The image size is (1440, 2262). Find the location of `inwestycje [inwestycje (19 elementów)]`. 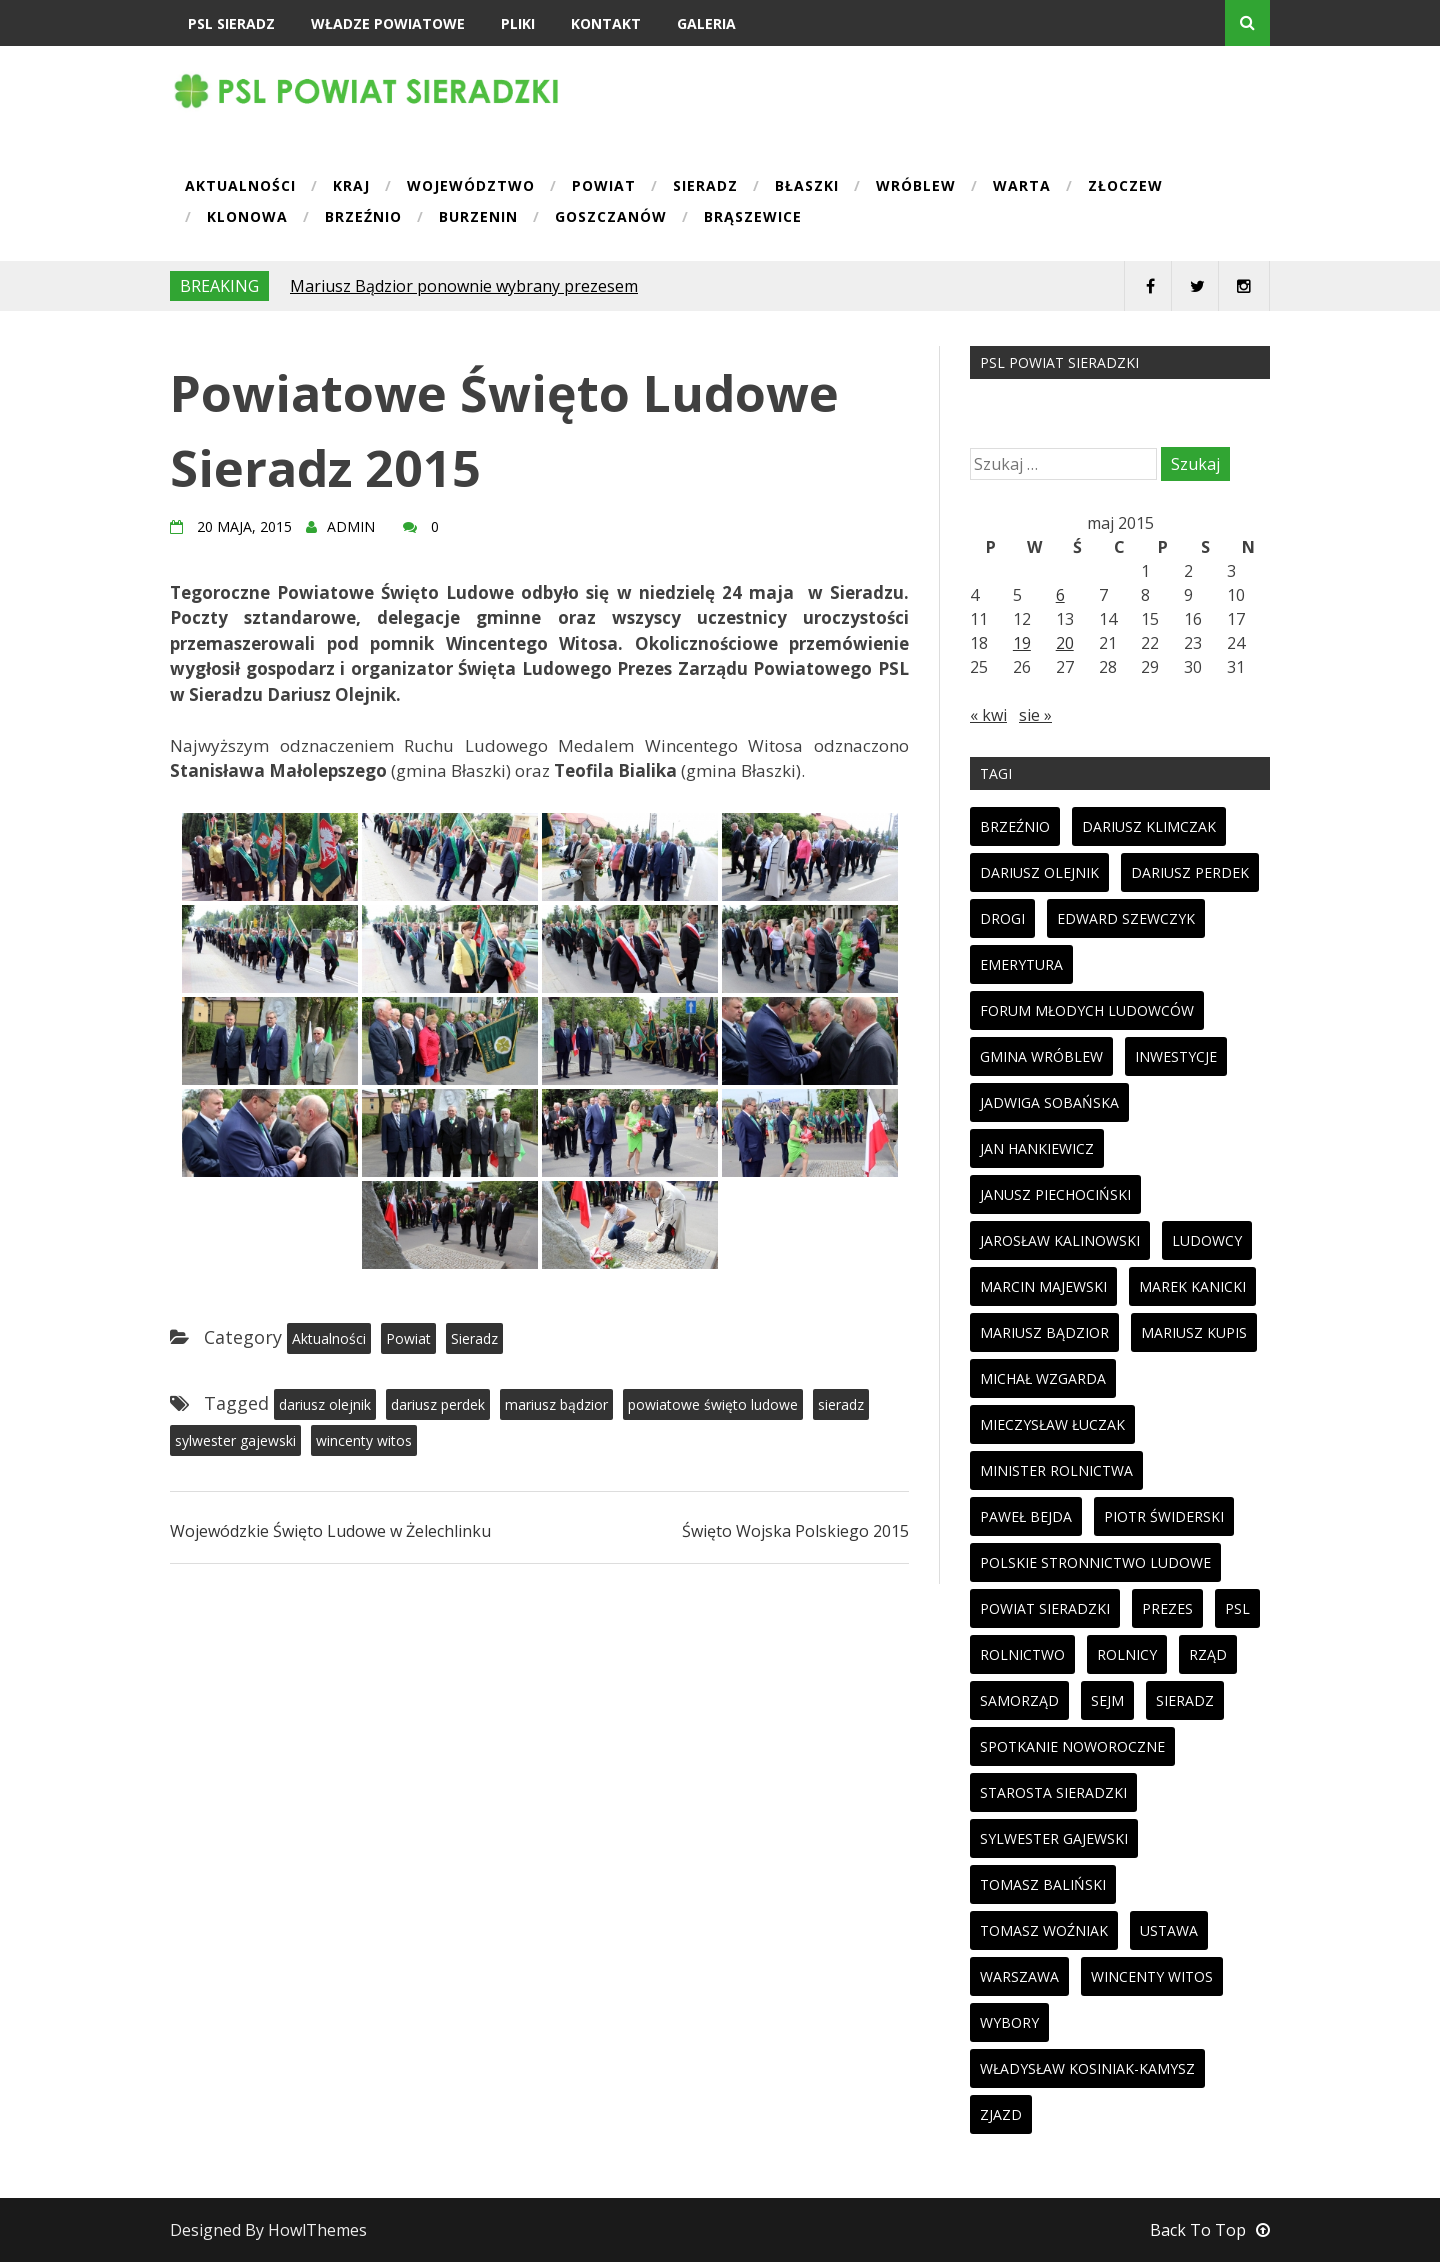

inwestycje [inwestycje (19 elementów)] is located at coordinates (1176, 1056).